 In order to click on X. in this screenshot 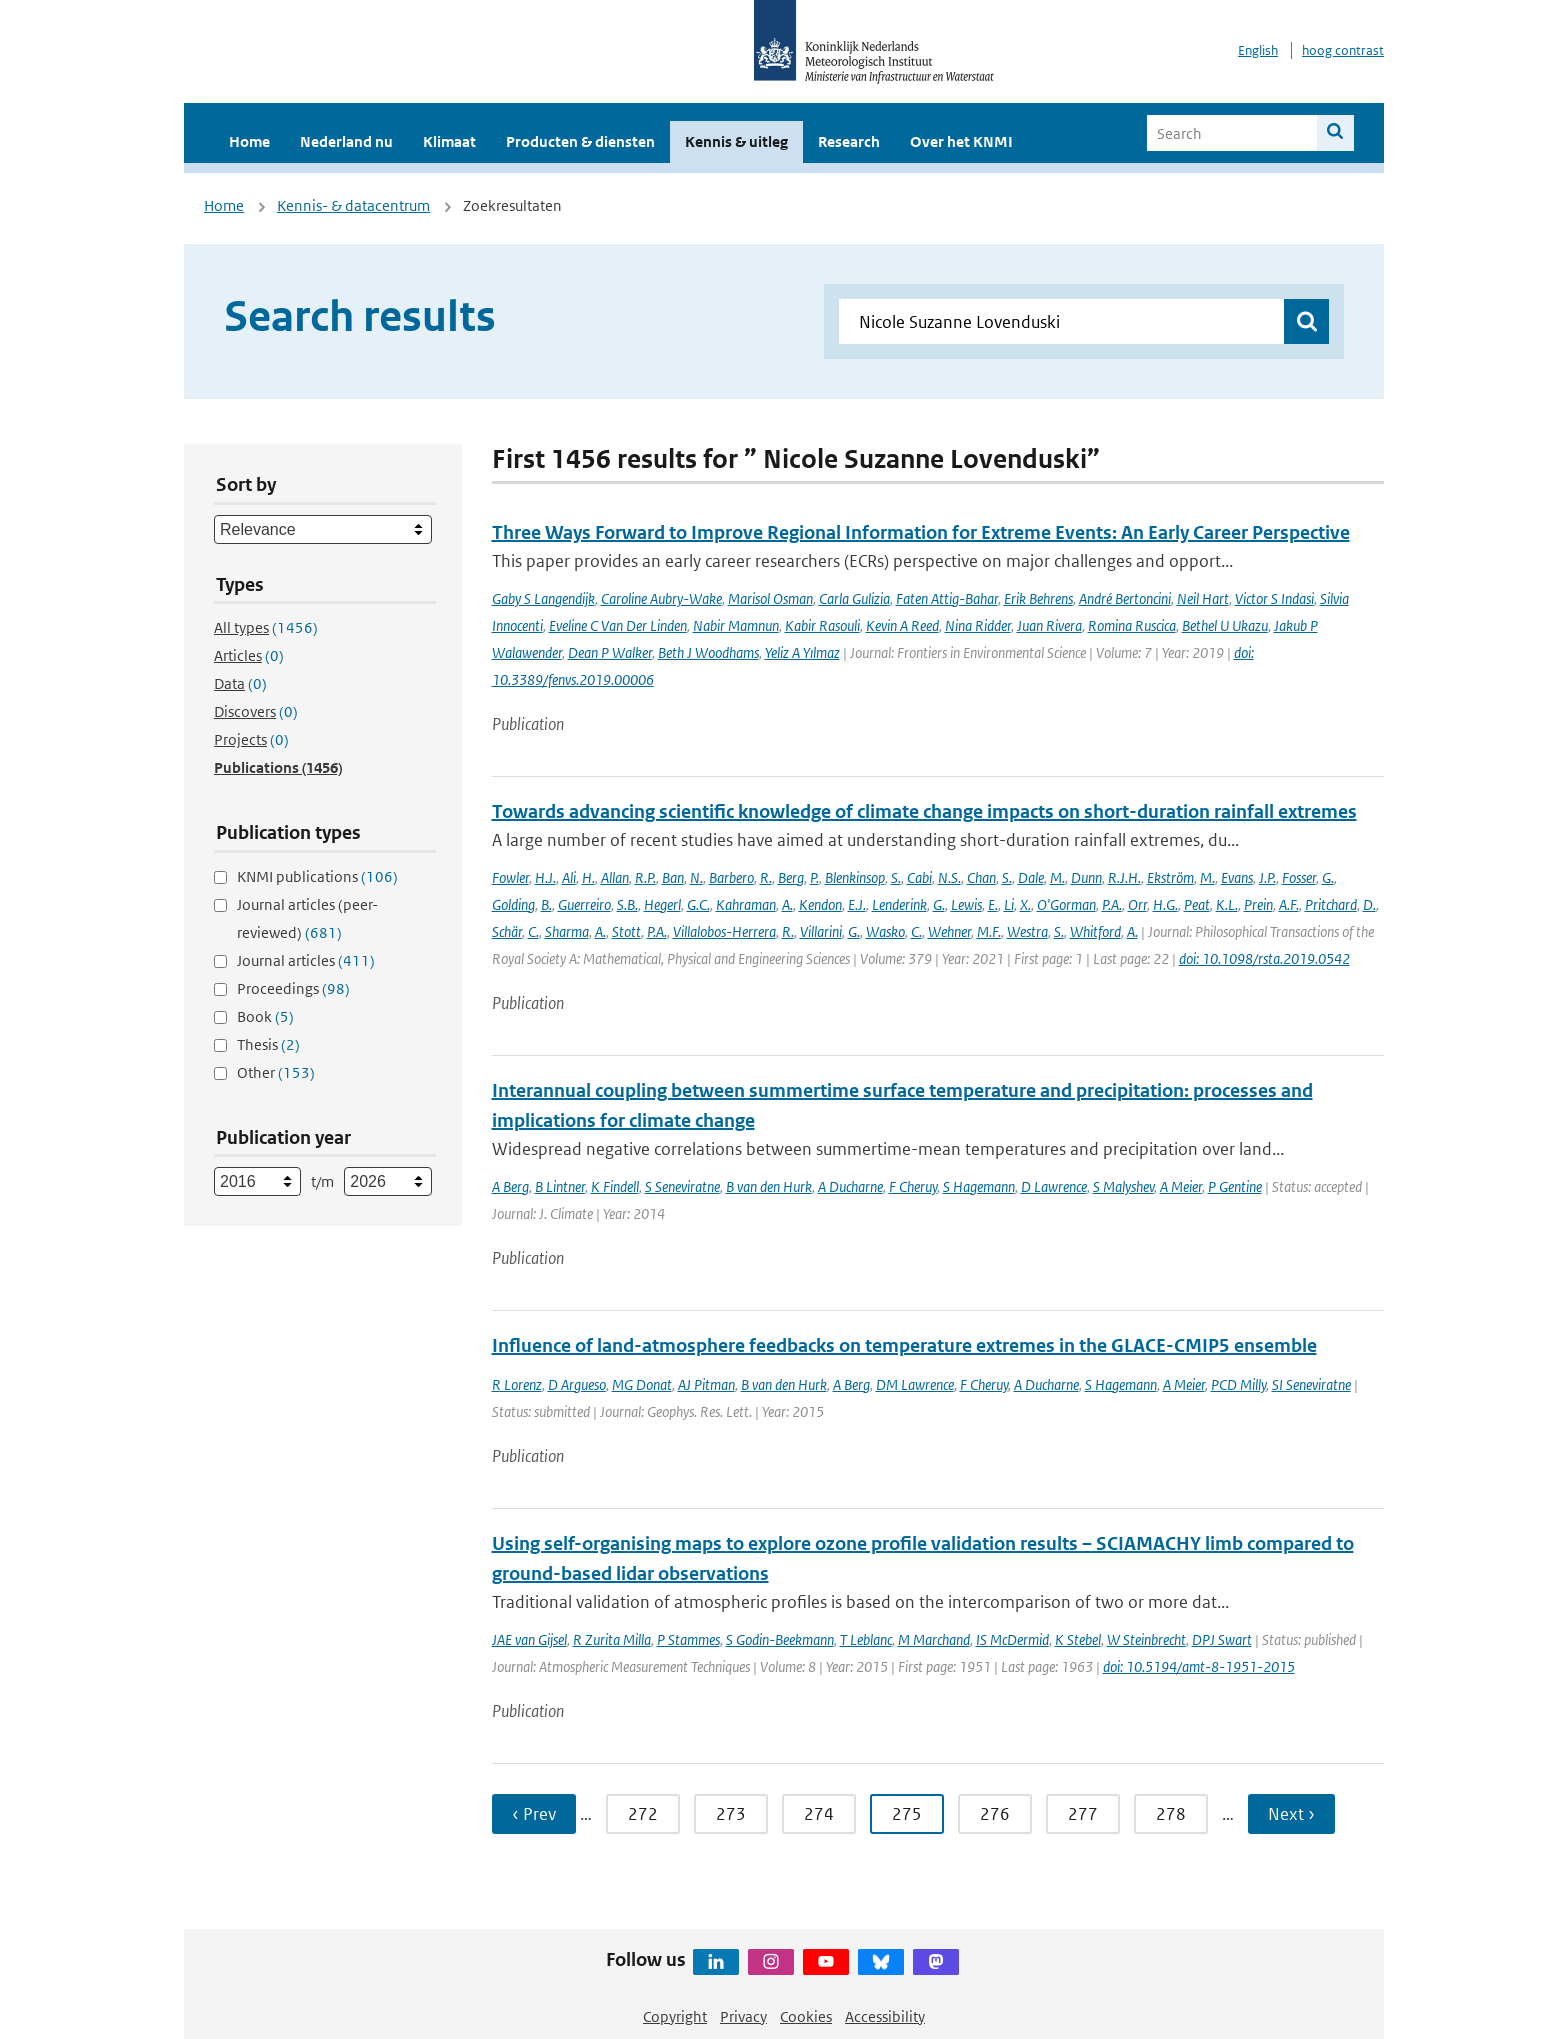, I will do `click(1025, 904)`.